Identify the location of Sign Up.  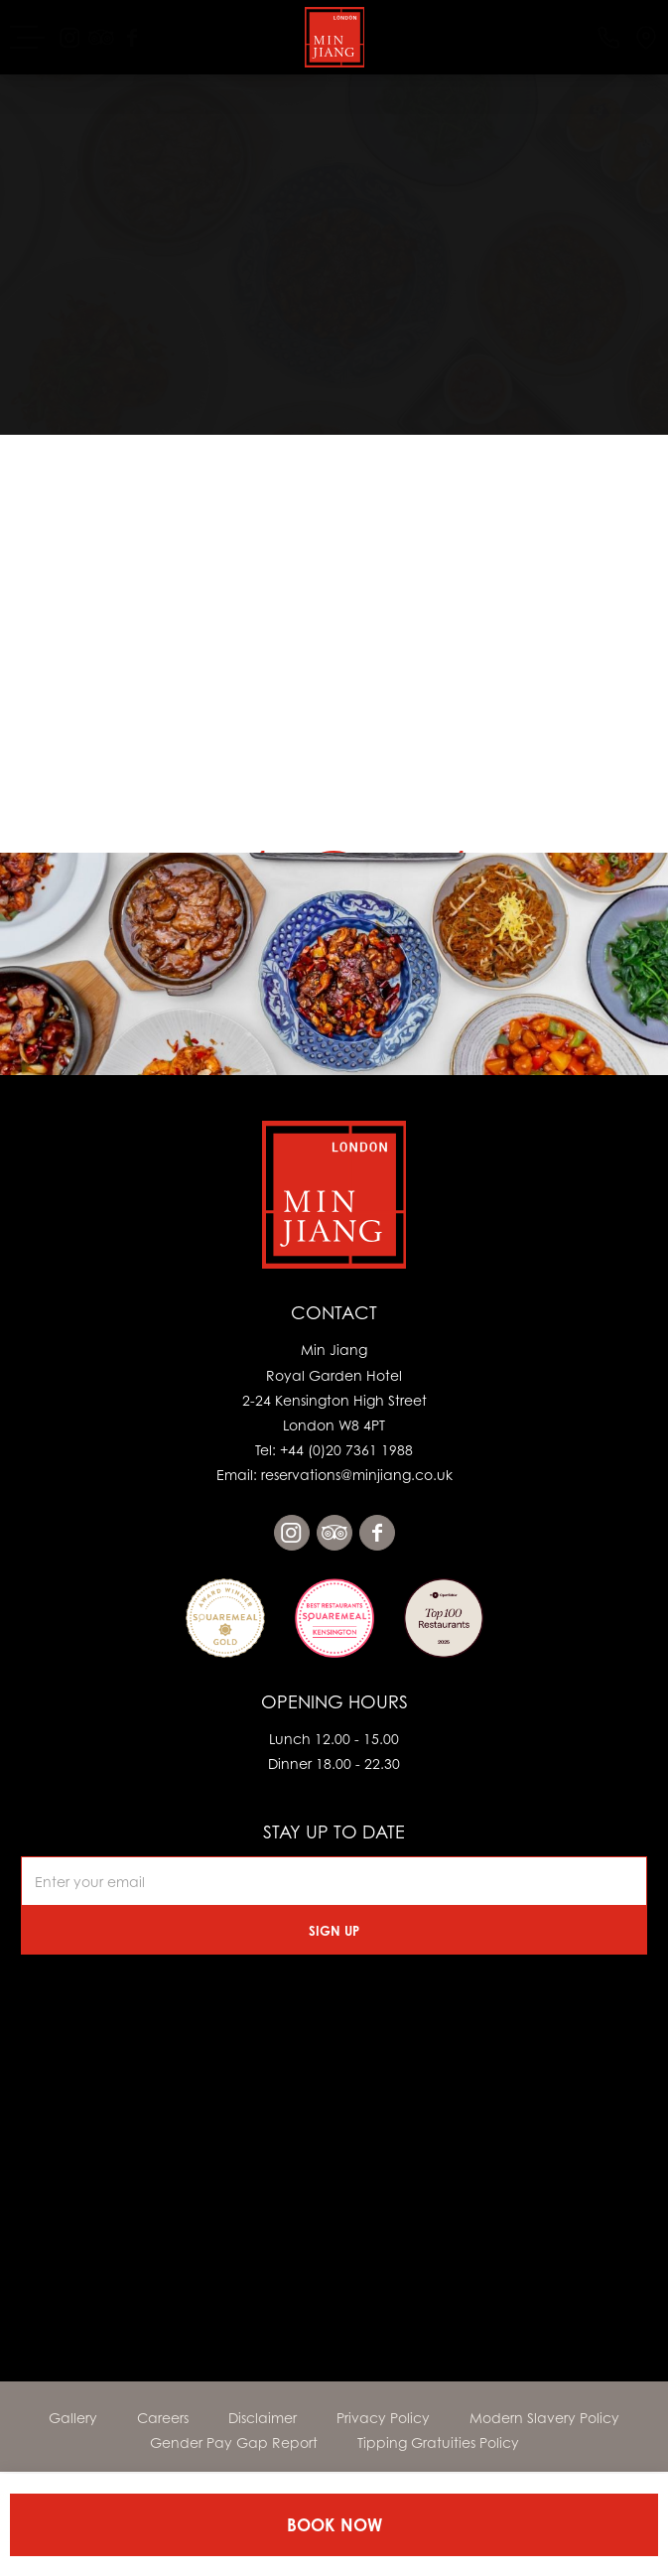
(334, 1931).